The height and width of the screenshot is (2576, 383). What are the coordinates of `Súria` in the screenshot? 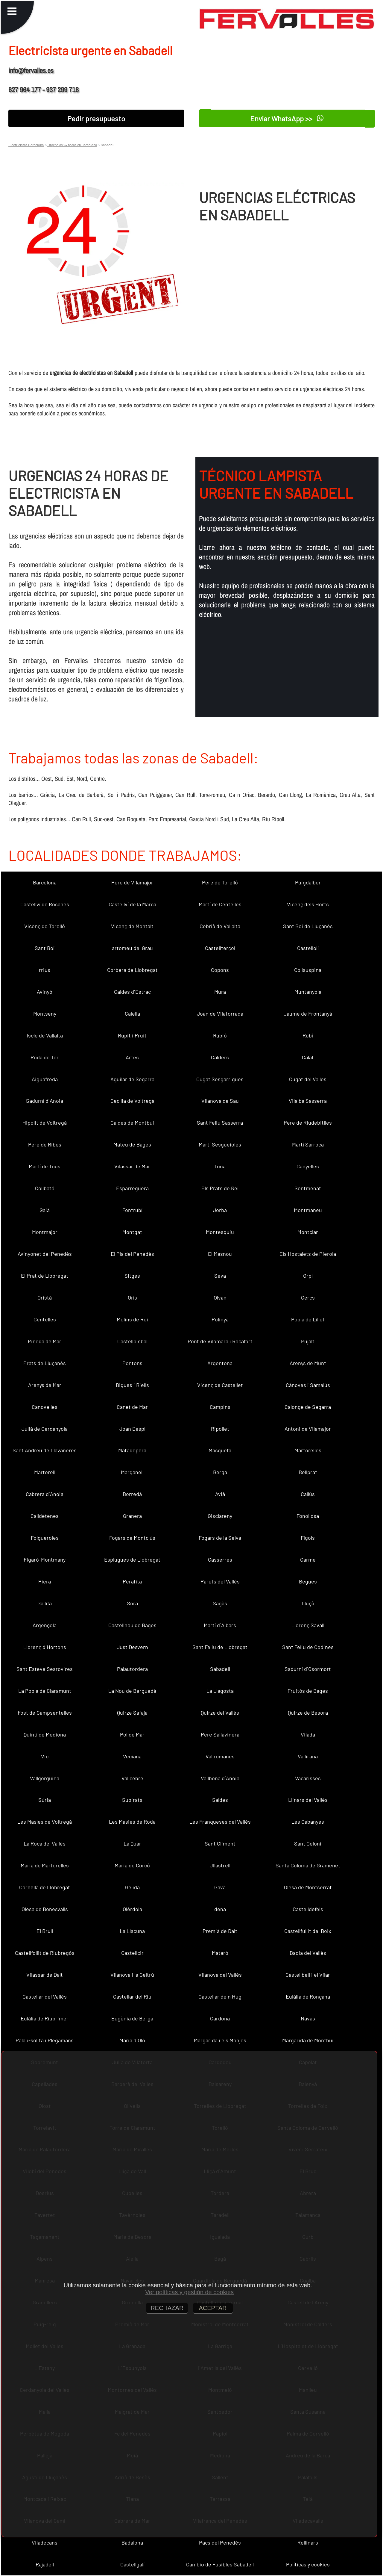 It's located at (44, 1799).